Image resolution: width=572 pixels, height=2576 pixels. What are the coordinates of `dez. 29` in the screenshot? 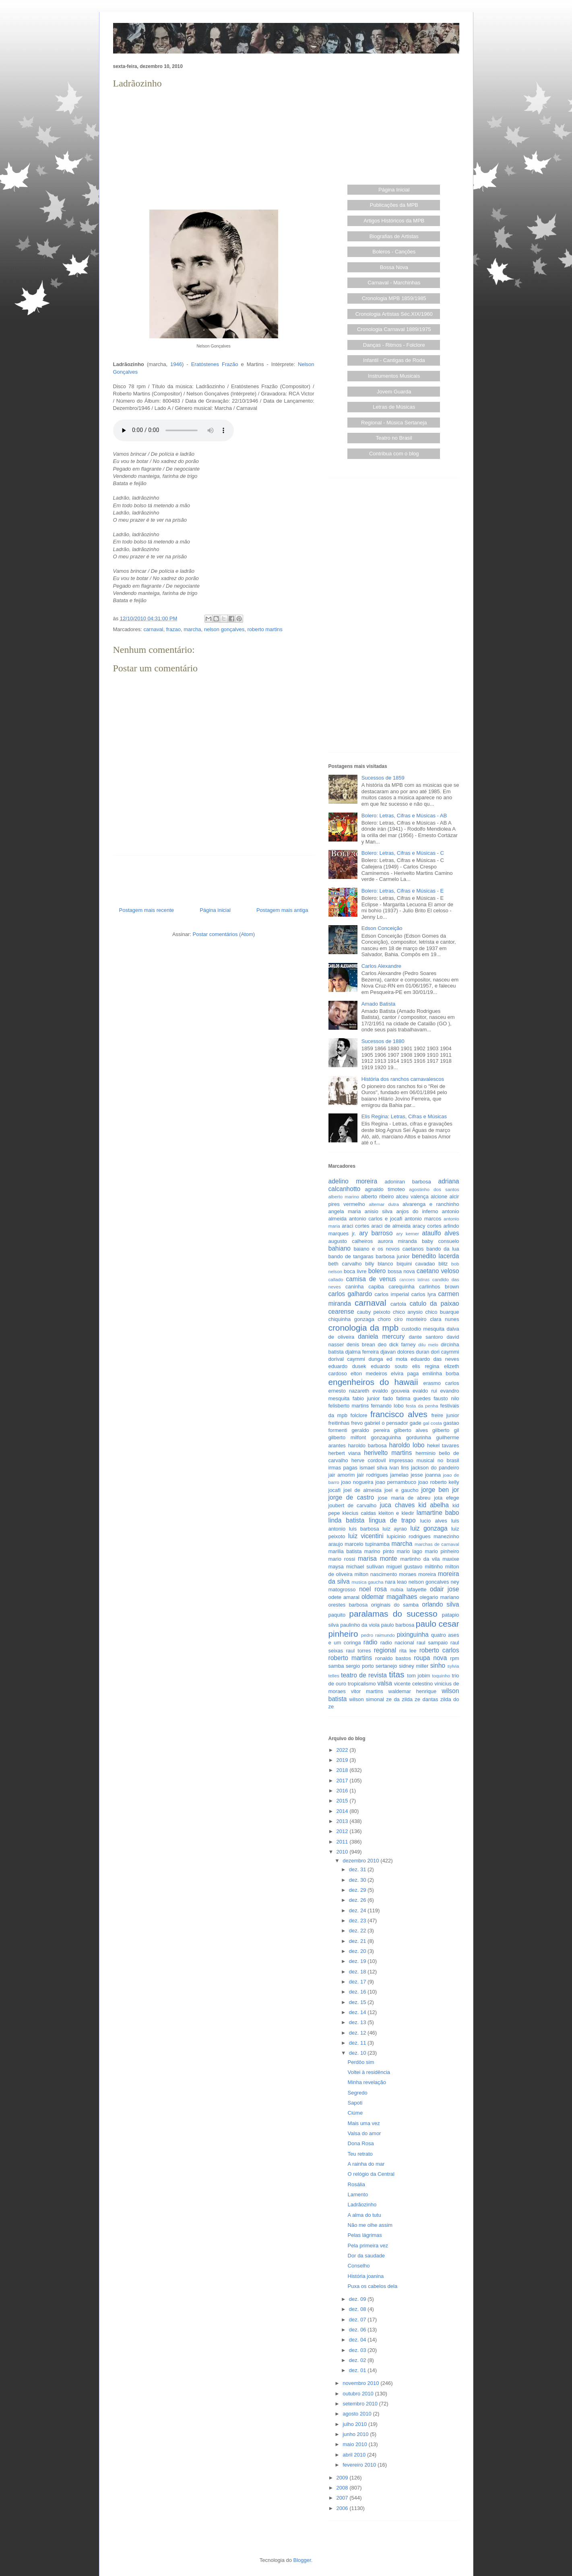 It's located at (358, 1890).